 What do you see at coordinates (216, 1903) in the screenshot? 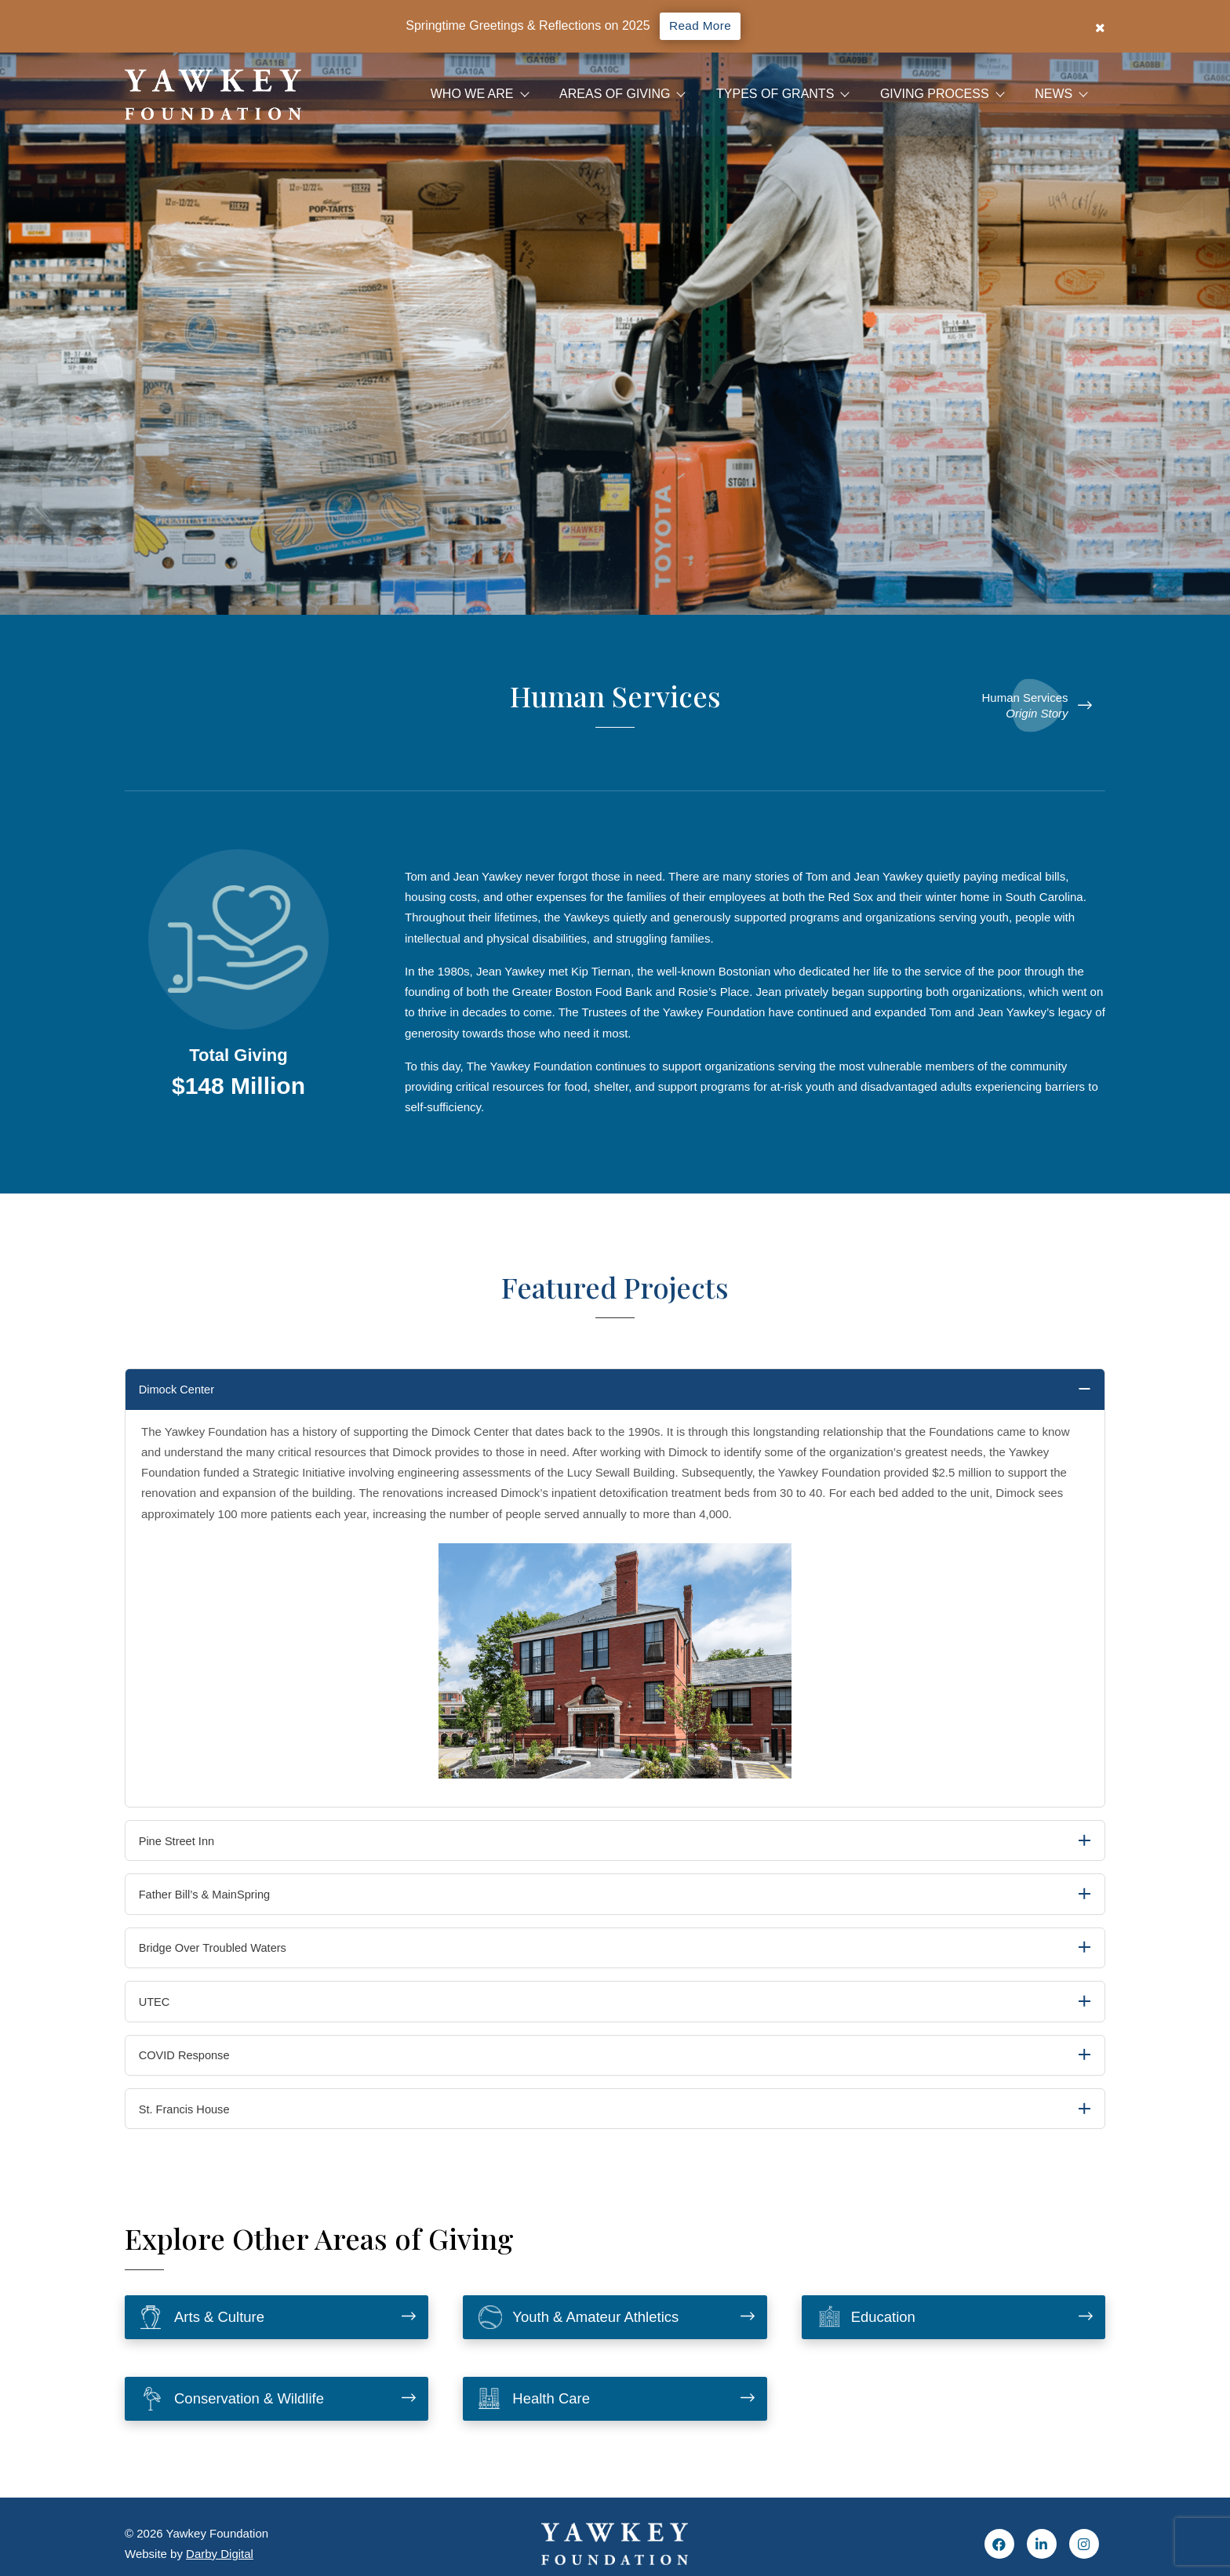
I see `Father Bill’s & MainSpring` at bounding box center [216, 1903].